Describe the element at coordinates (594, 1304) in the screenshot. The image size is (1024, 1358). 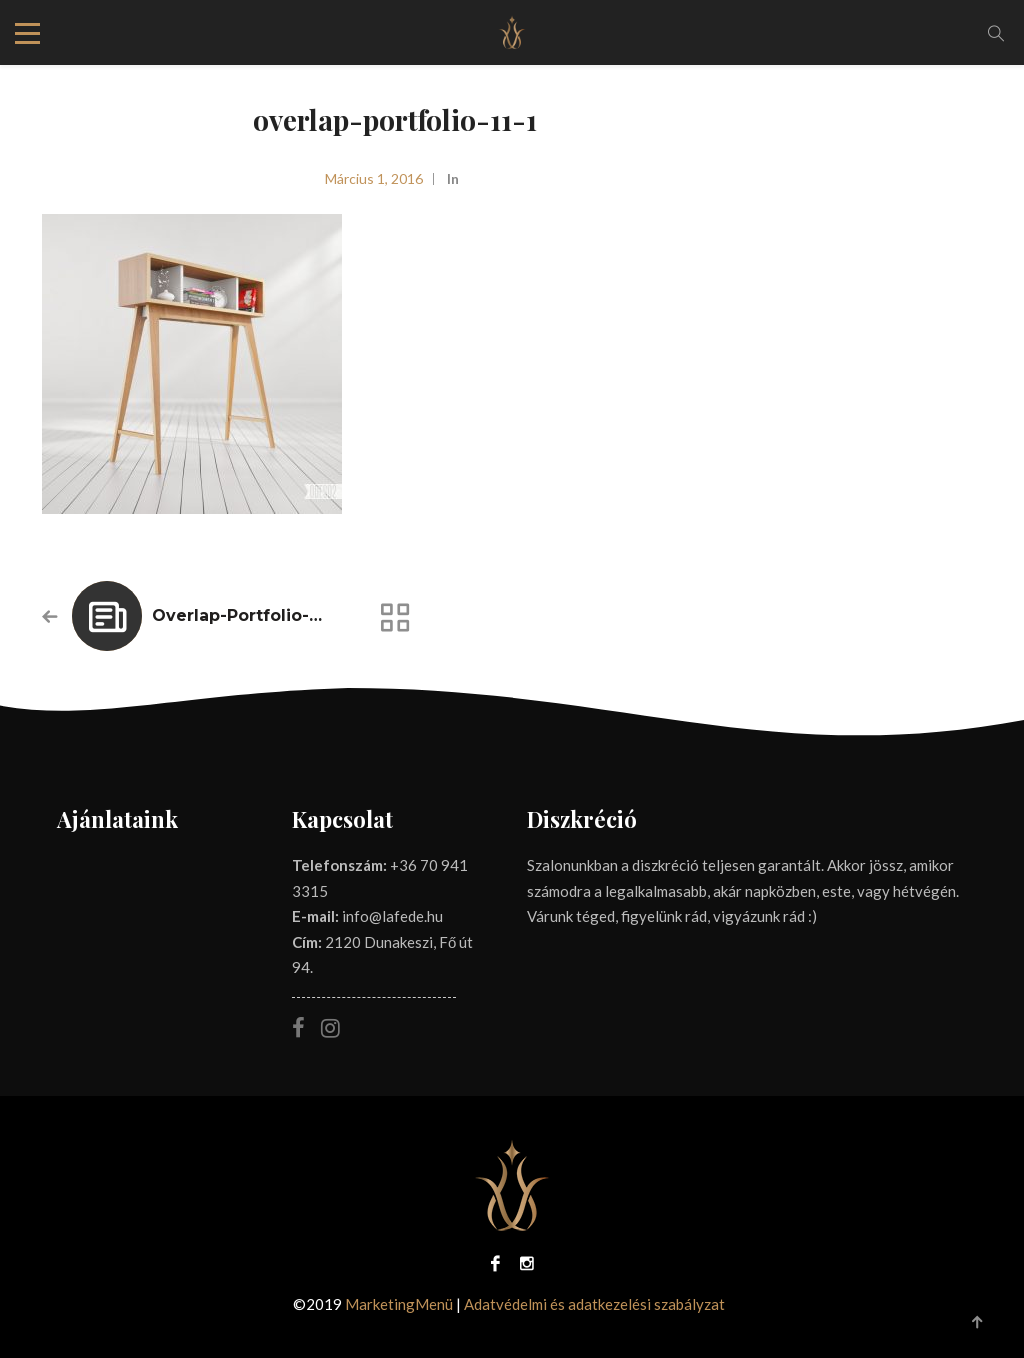
I see `Adatvédelmi és adatkezelési szabályzat` at that location.